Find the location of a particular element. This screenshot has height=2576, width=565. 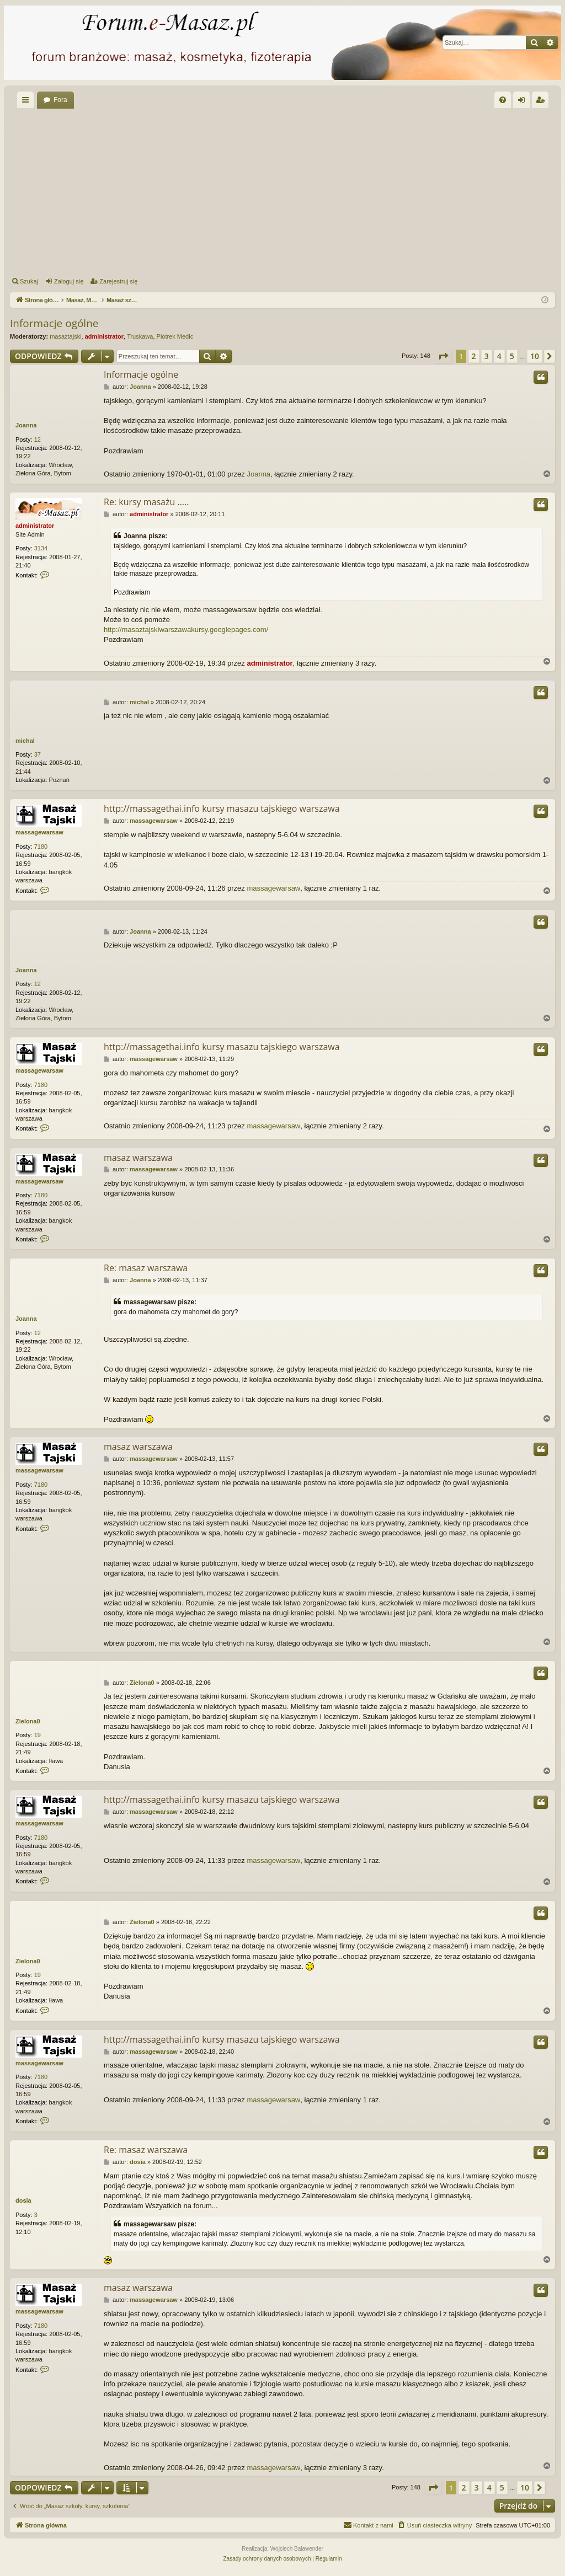

michal is located at coordinates (25, 740).